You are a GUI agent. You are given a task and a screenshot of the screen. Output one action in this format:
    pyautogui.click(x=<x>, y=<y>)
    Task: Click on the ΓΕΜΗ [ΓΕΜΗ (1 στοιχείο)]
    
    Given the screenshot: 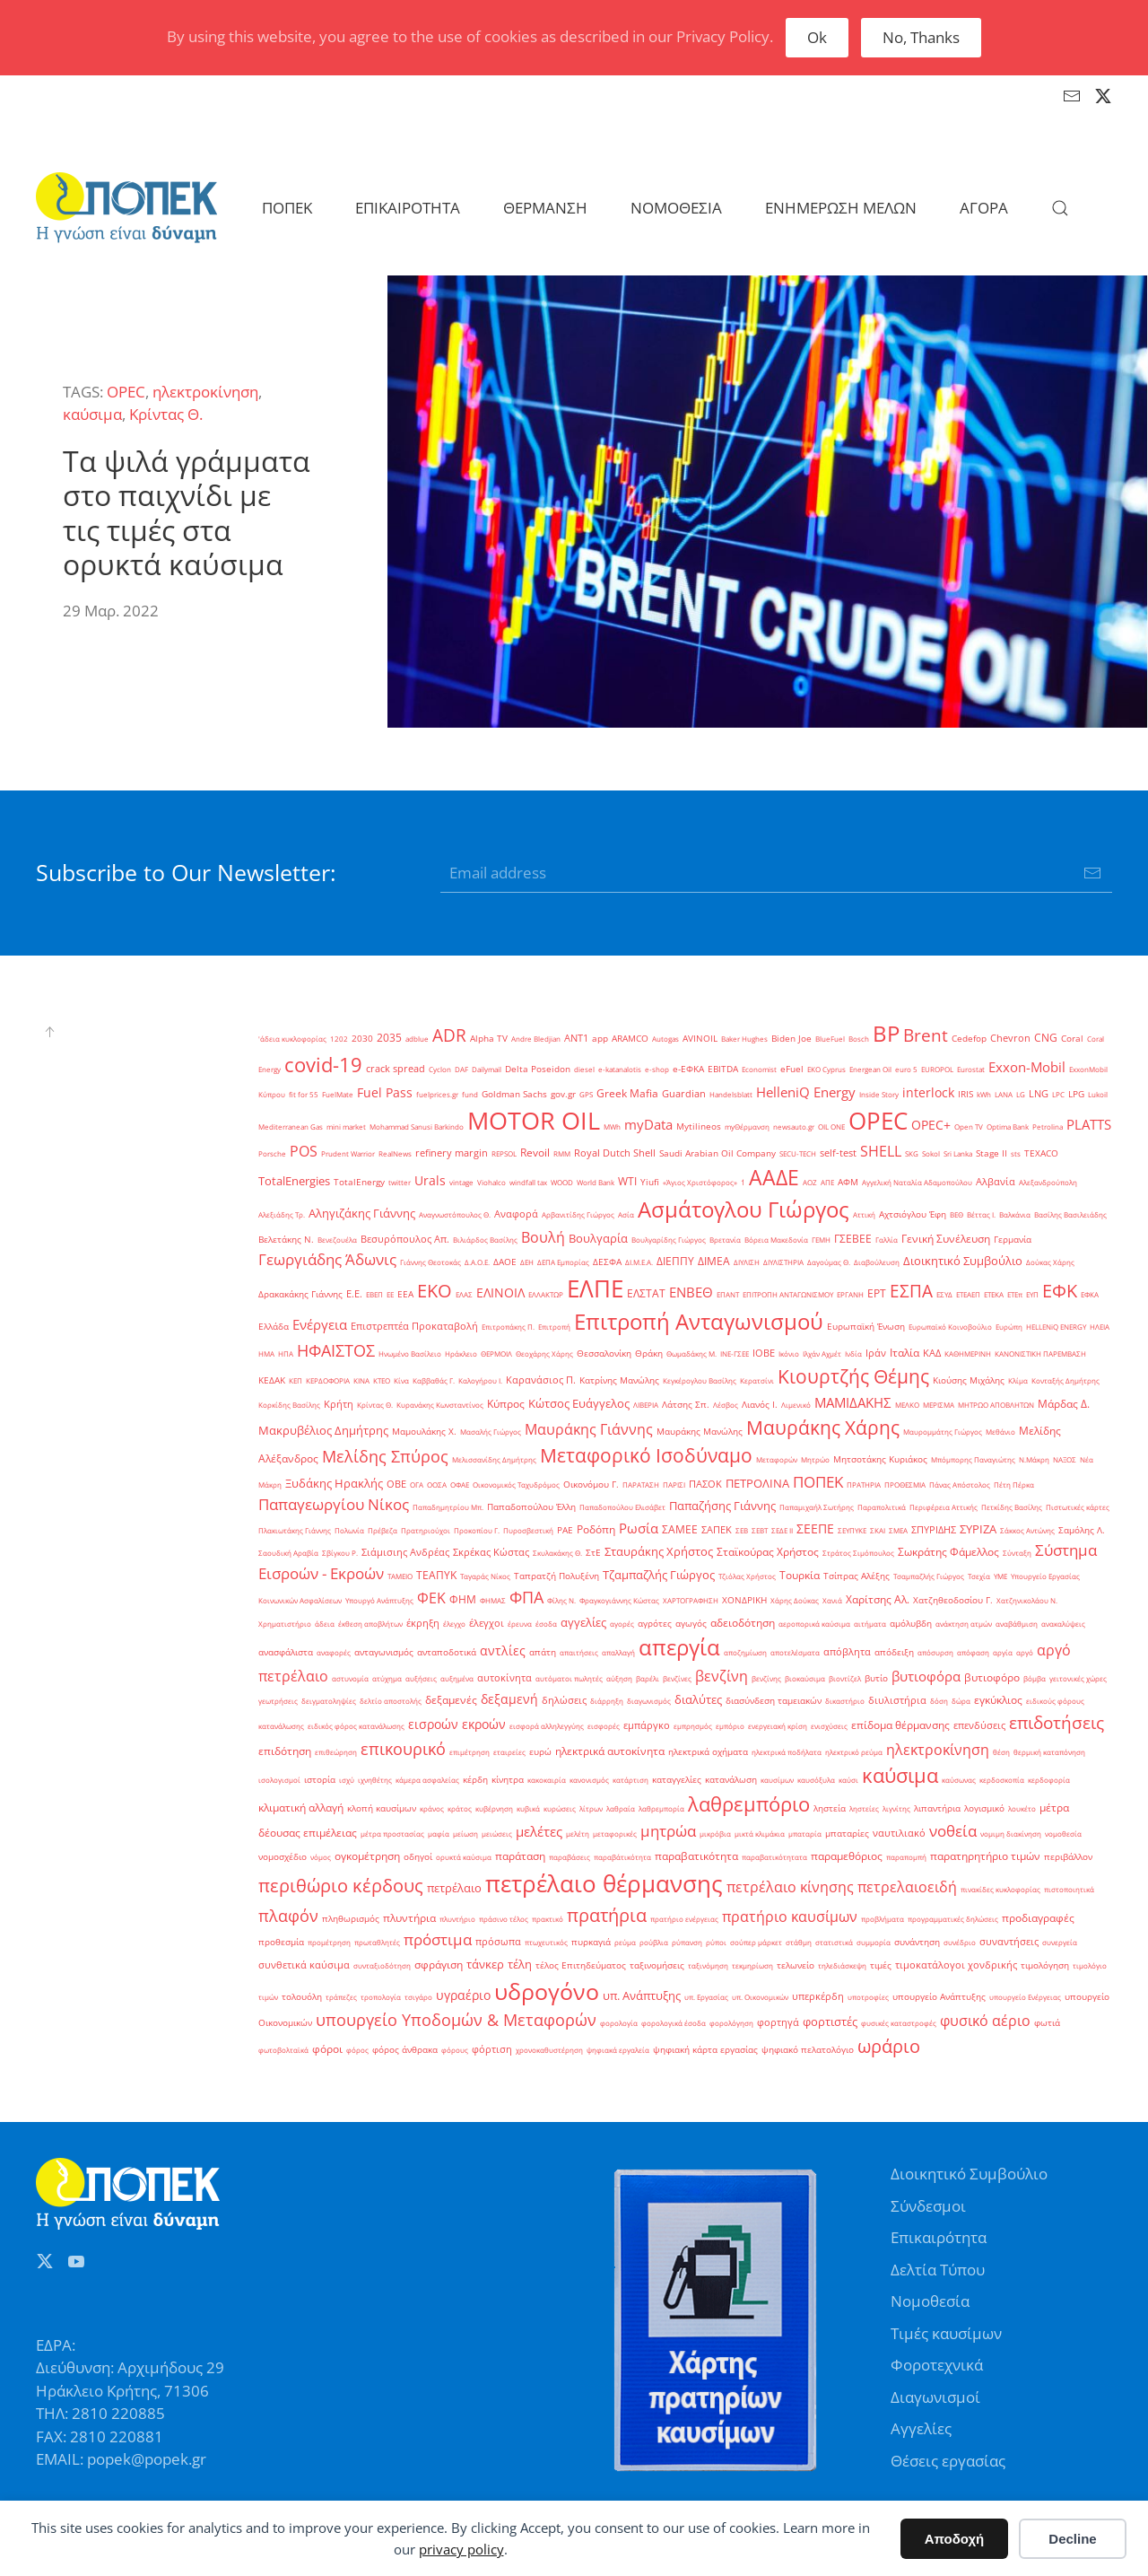 What is the action you would take?
    pyautogui.click(x=821, y=1239)
    